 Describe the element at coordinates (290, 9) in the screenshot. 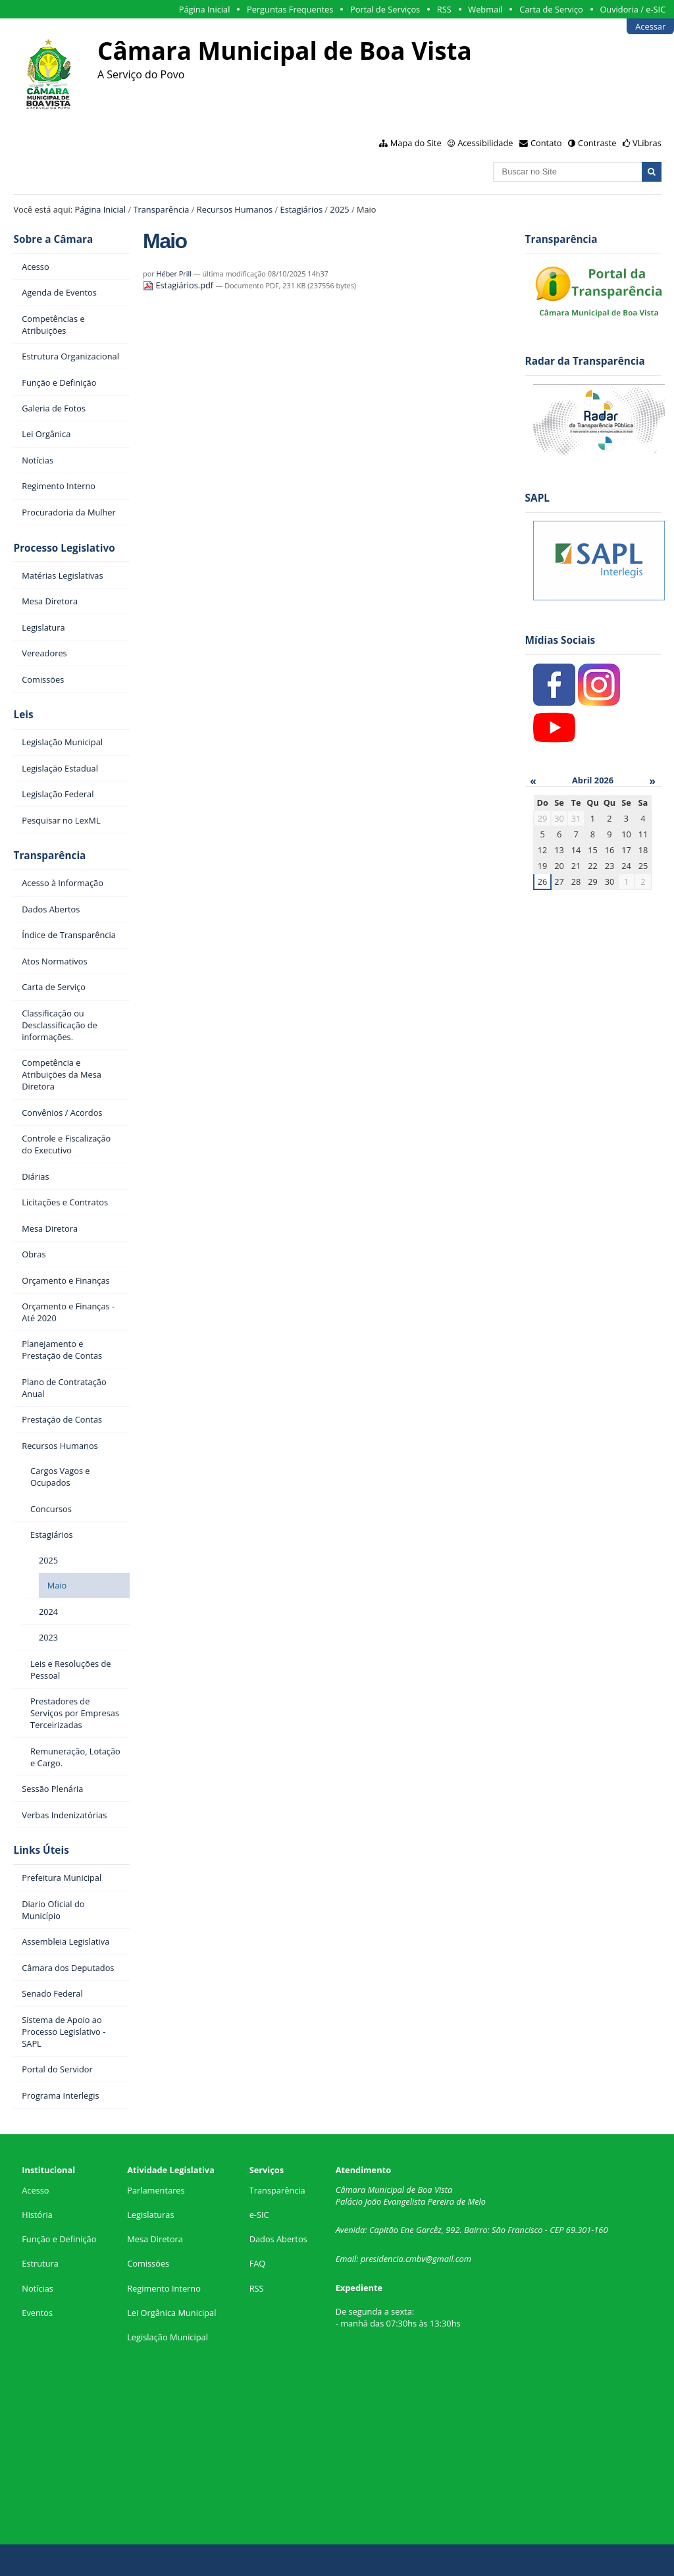

I see `Perguntas Frequentes` at that location.